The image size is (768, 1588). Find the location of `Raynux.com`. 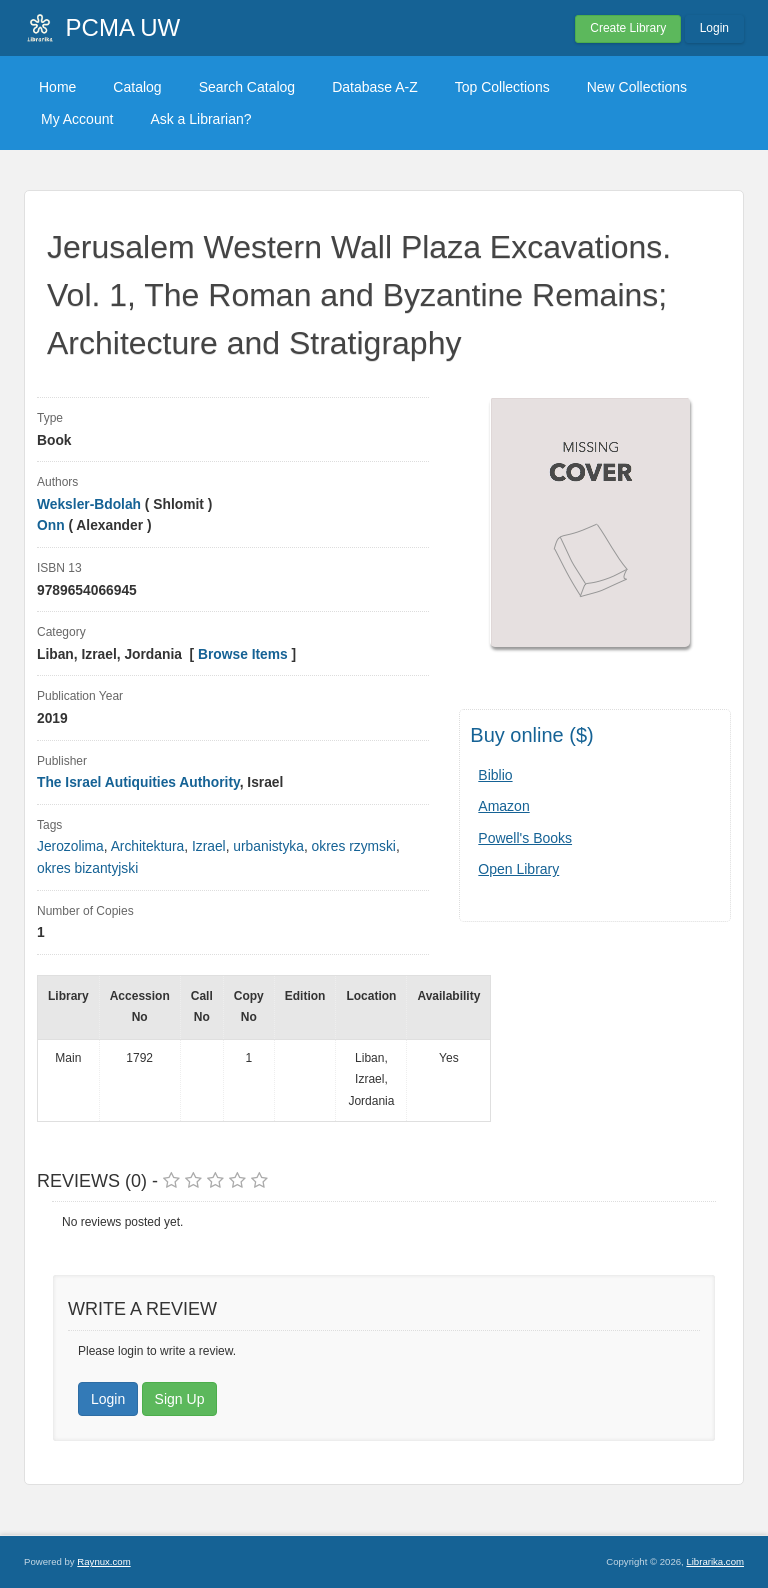

Raynux.com is located at coordinates (103, 1561).